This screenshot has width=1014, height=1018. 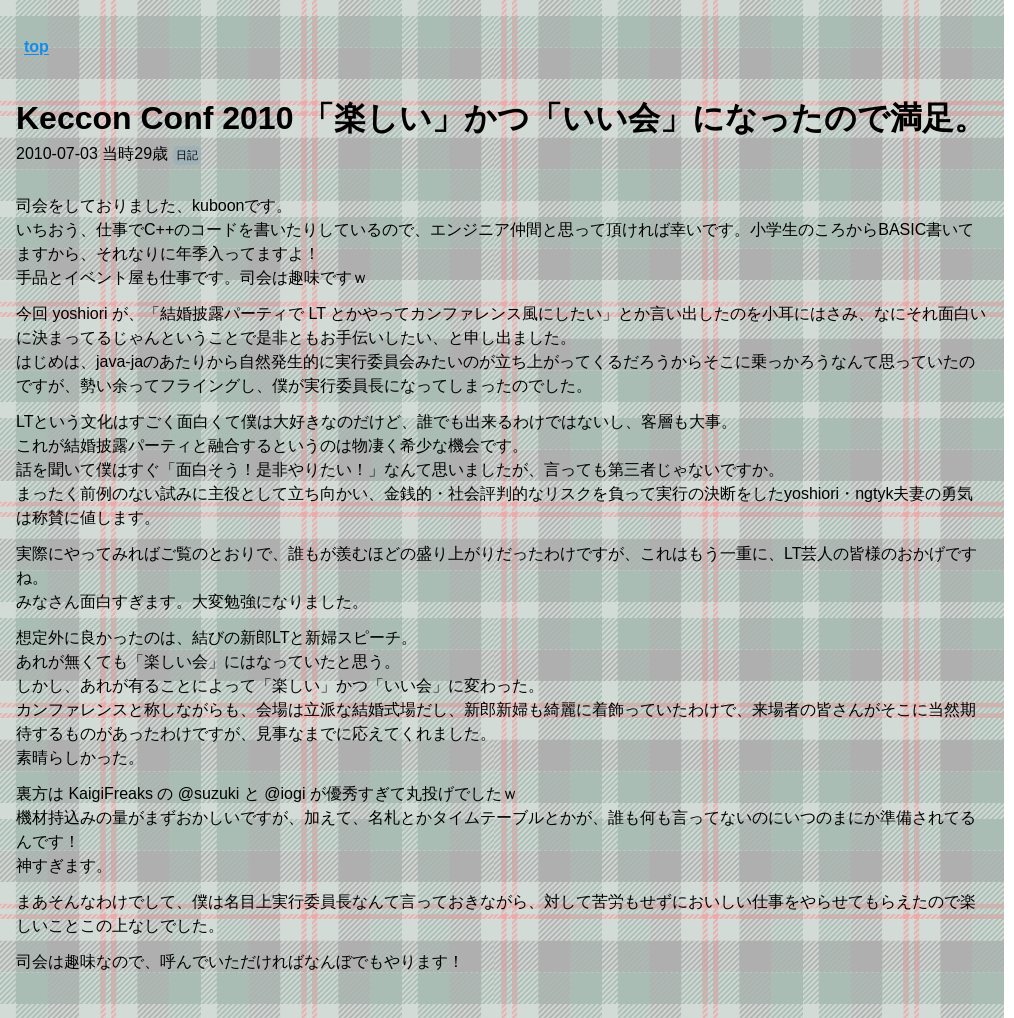 What do you see at coordinates (36, 46) in the screenshot?
I see `top` at bounding box center [36, 46].